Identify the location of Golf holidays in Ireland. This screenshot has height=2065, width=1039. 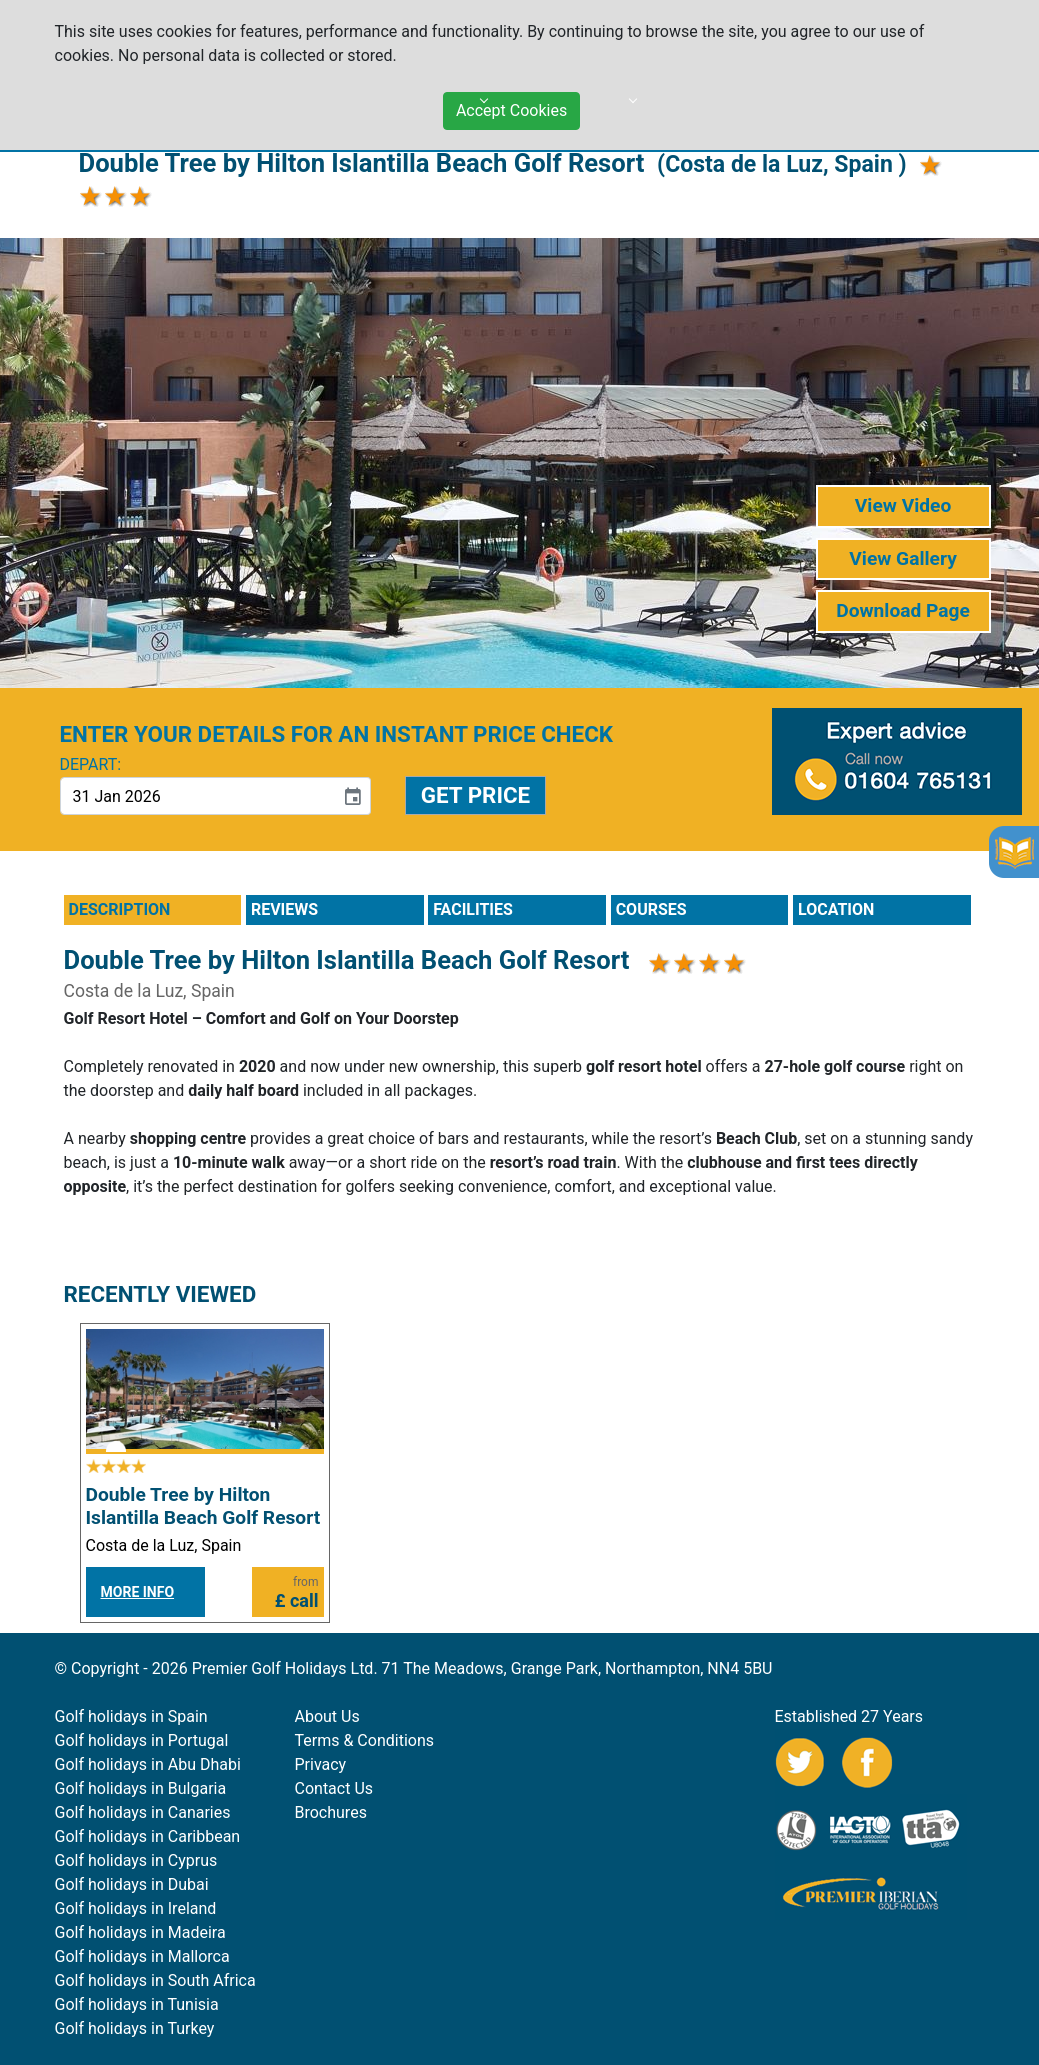
(136, 1908).